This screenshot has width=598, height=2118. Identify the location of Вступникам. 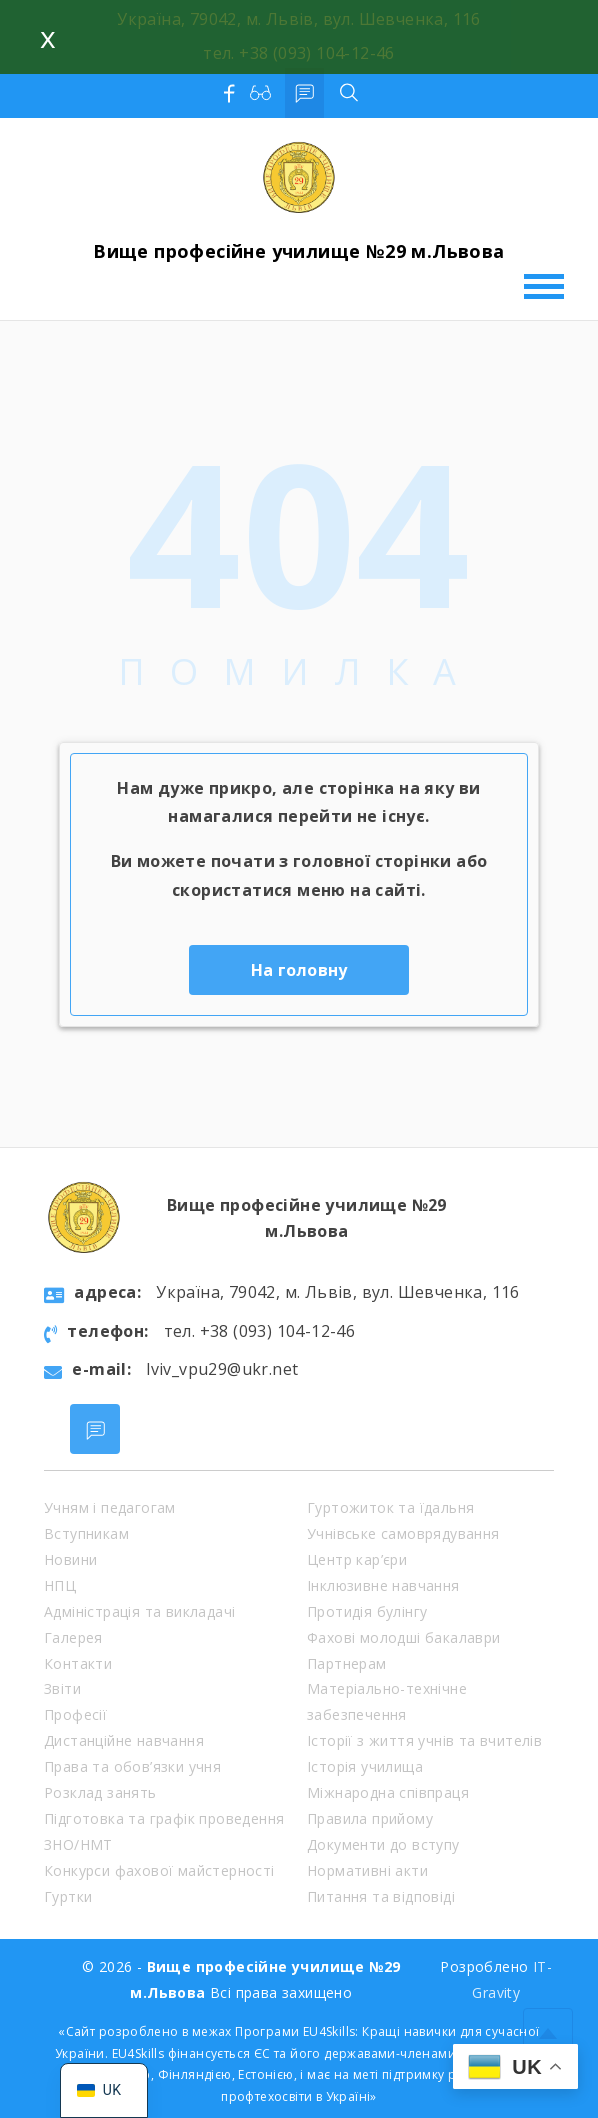
(86, 1533).